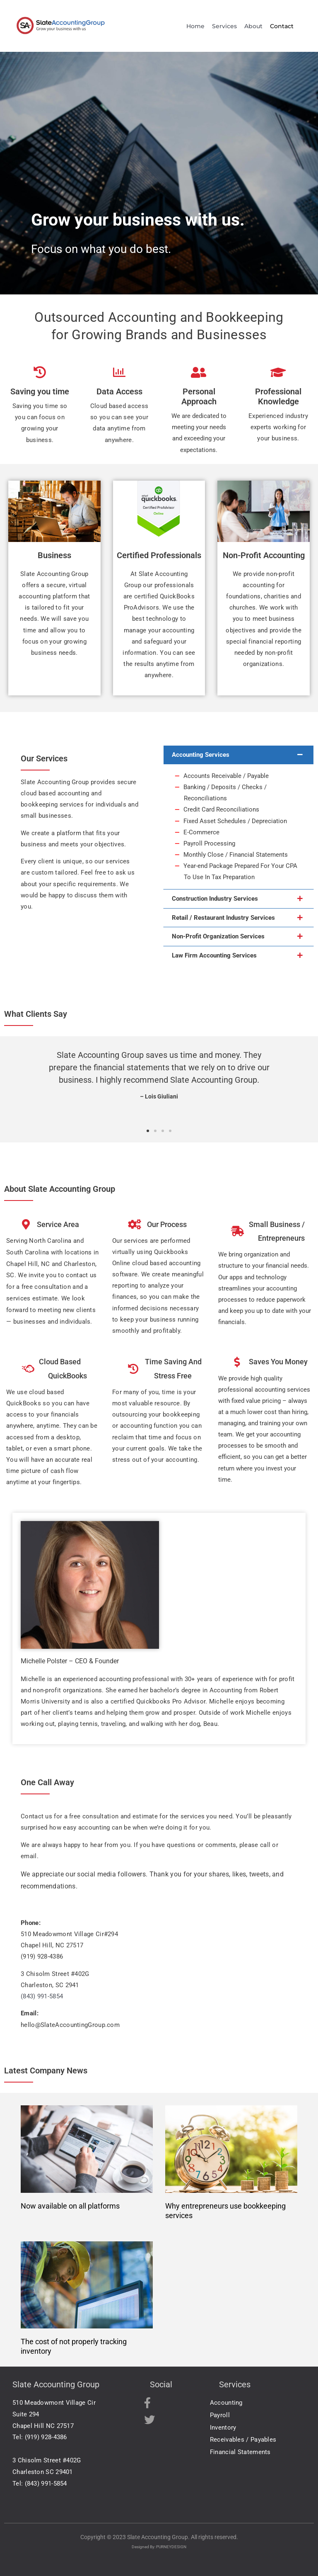 The height and width of the screenshot is (2576, 318). Describe the element at coordinates (70, 2206) in the screenshot. I see `Now available on all platforms` at that location.